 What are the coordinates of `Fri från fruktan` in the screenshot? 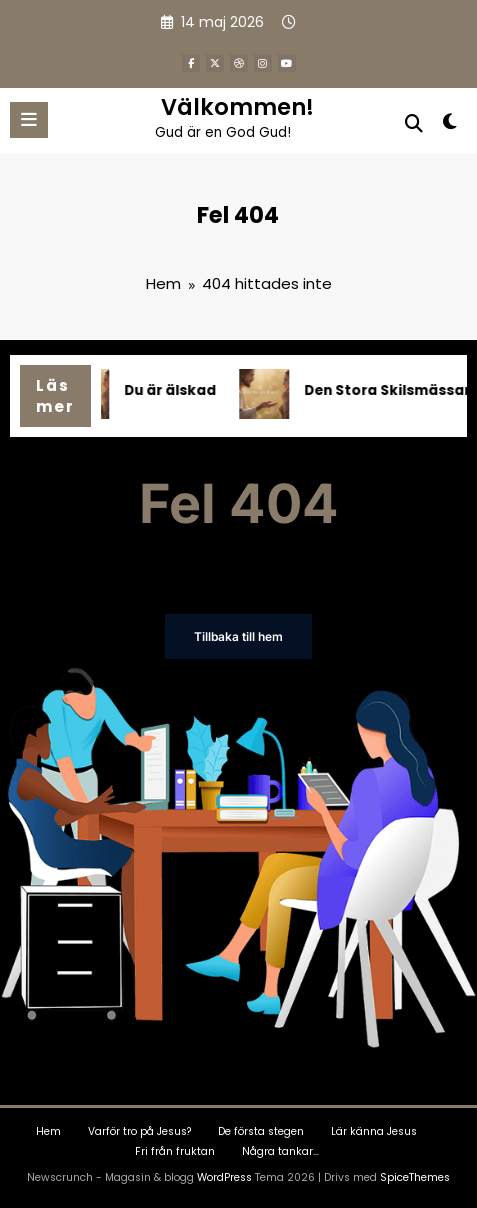 It's located at (175, 1151).